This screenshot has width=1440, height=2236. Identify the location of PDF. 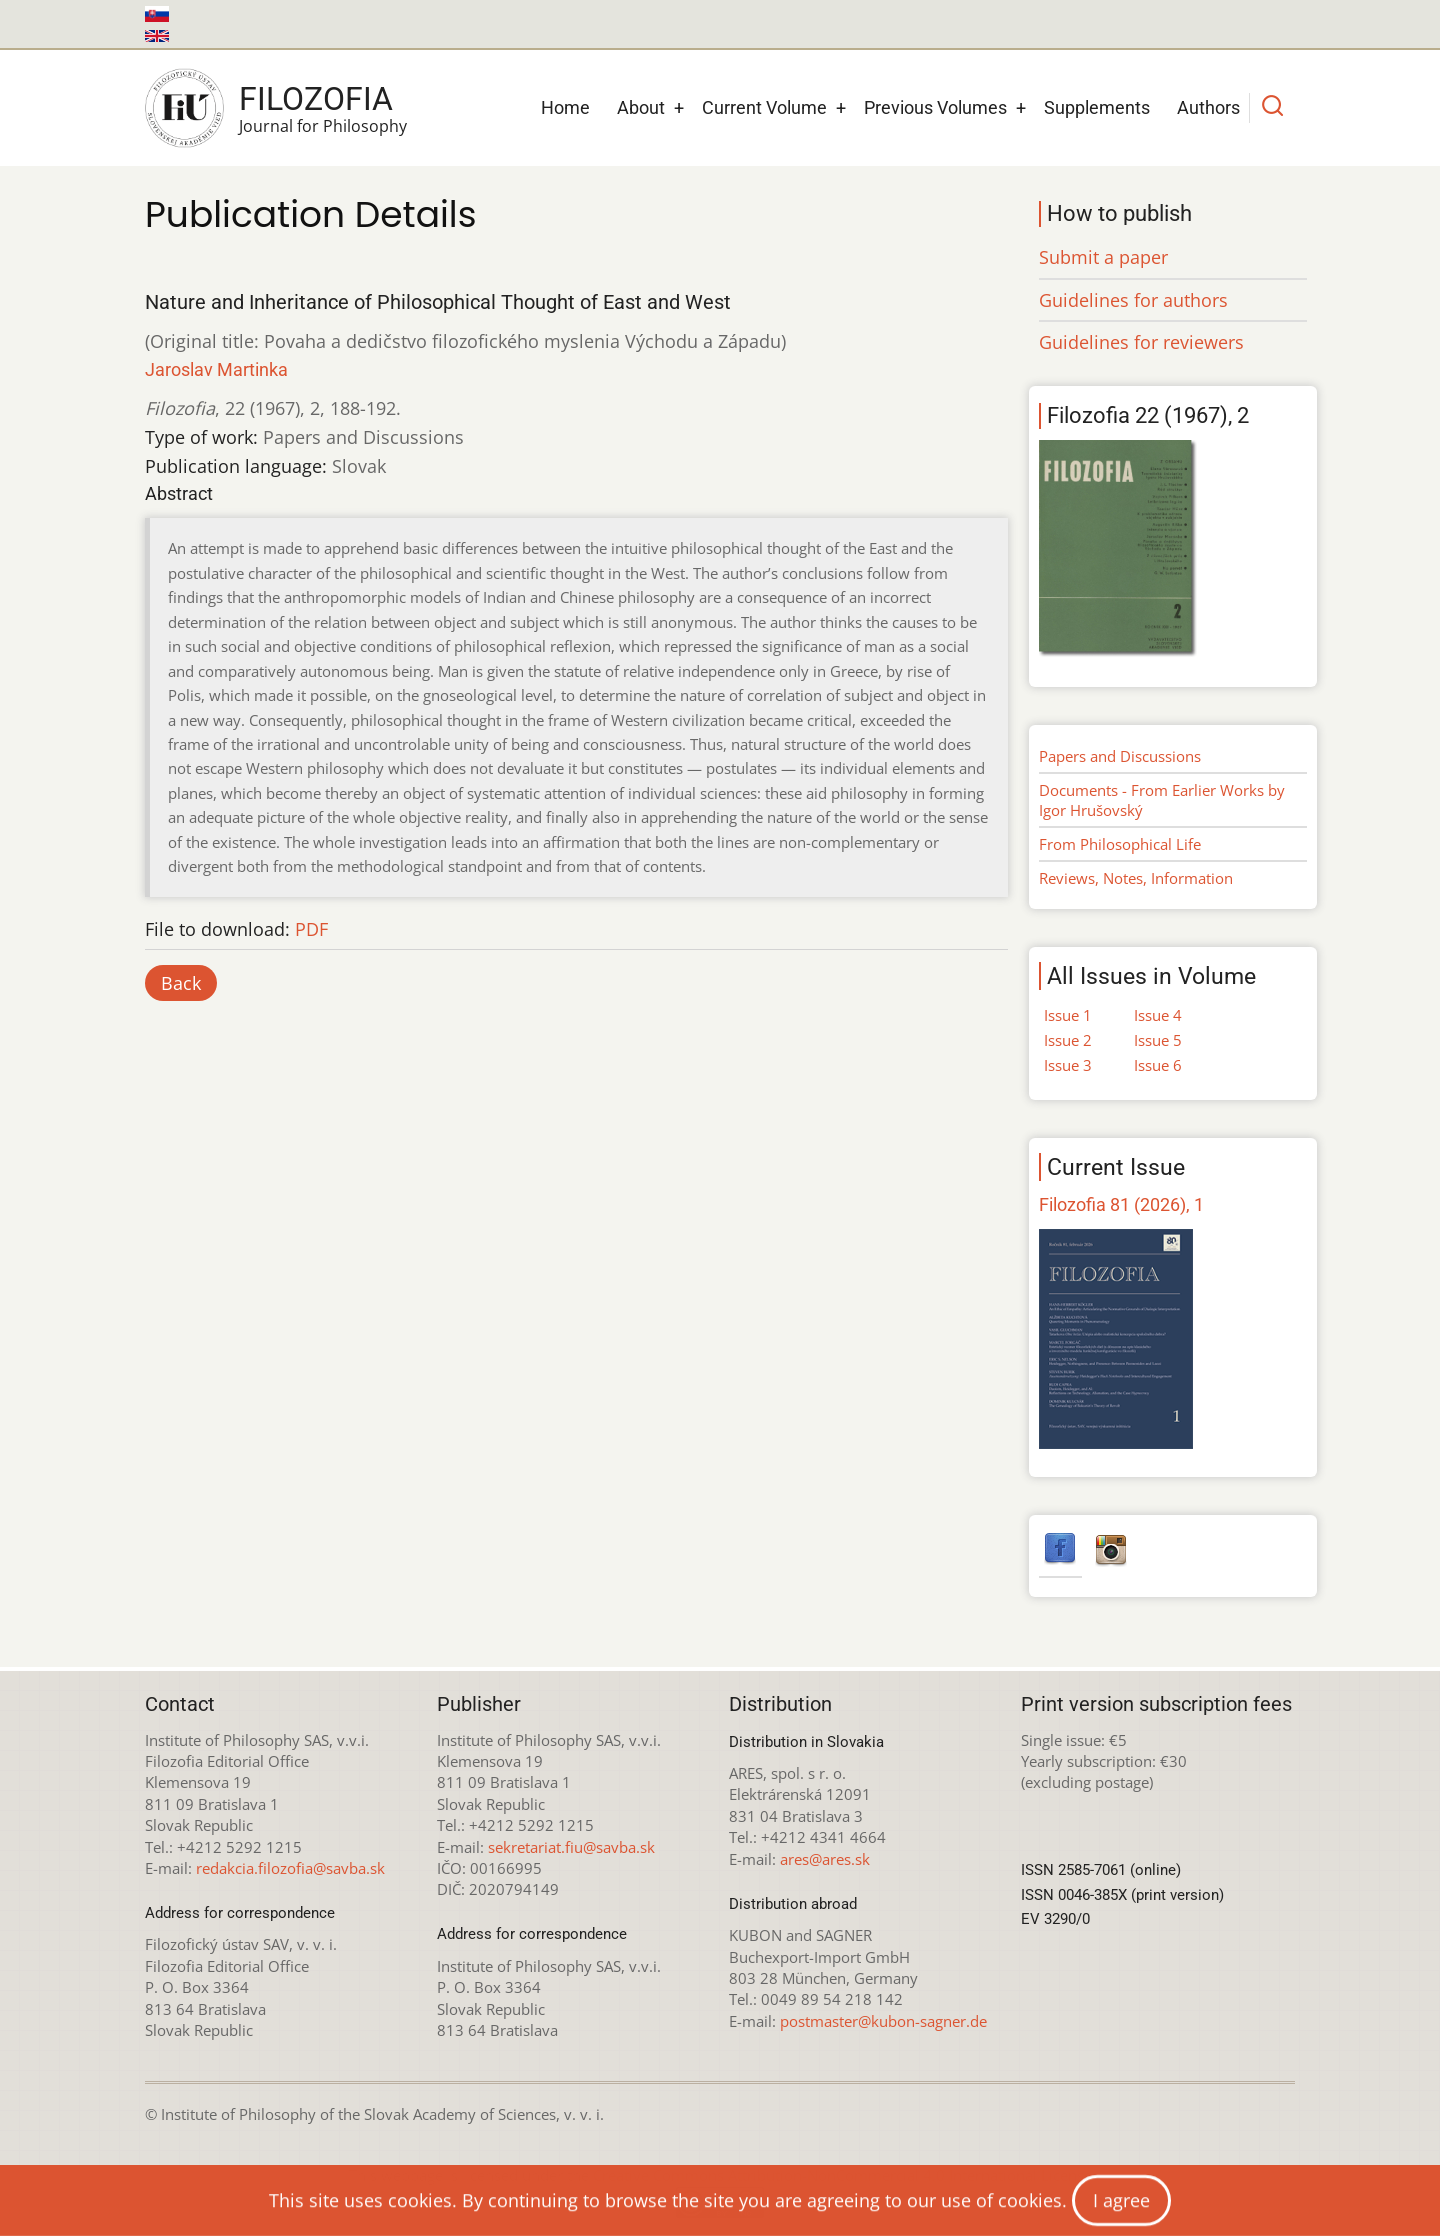
(311, 929).